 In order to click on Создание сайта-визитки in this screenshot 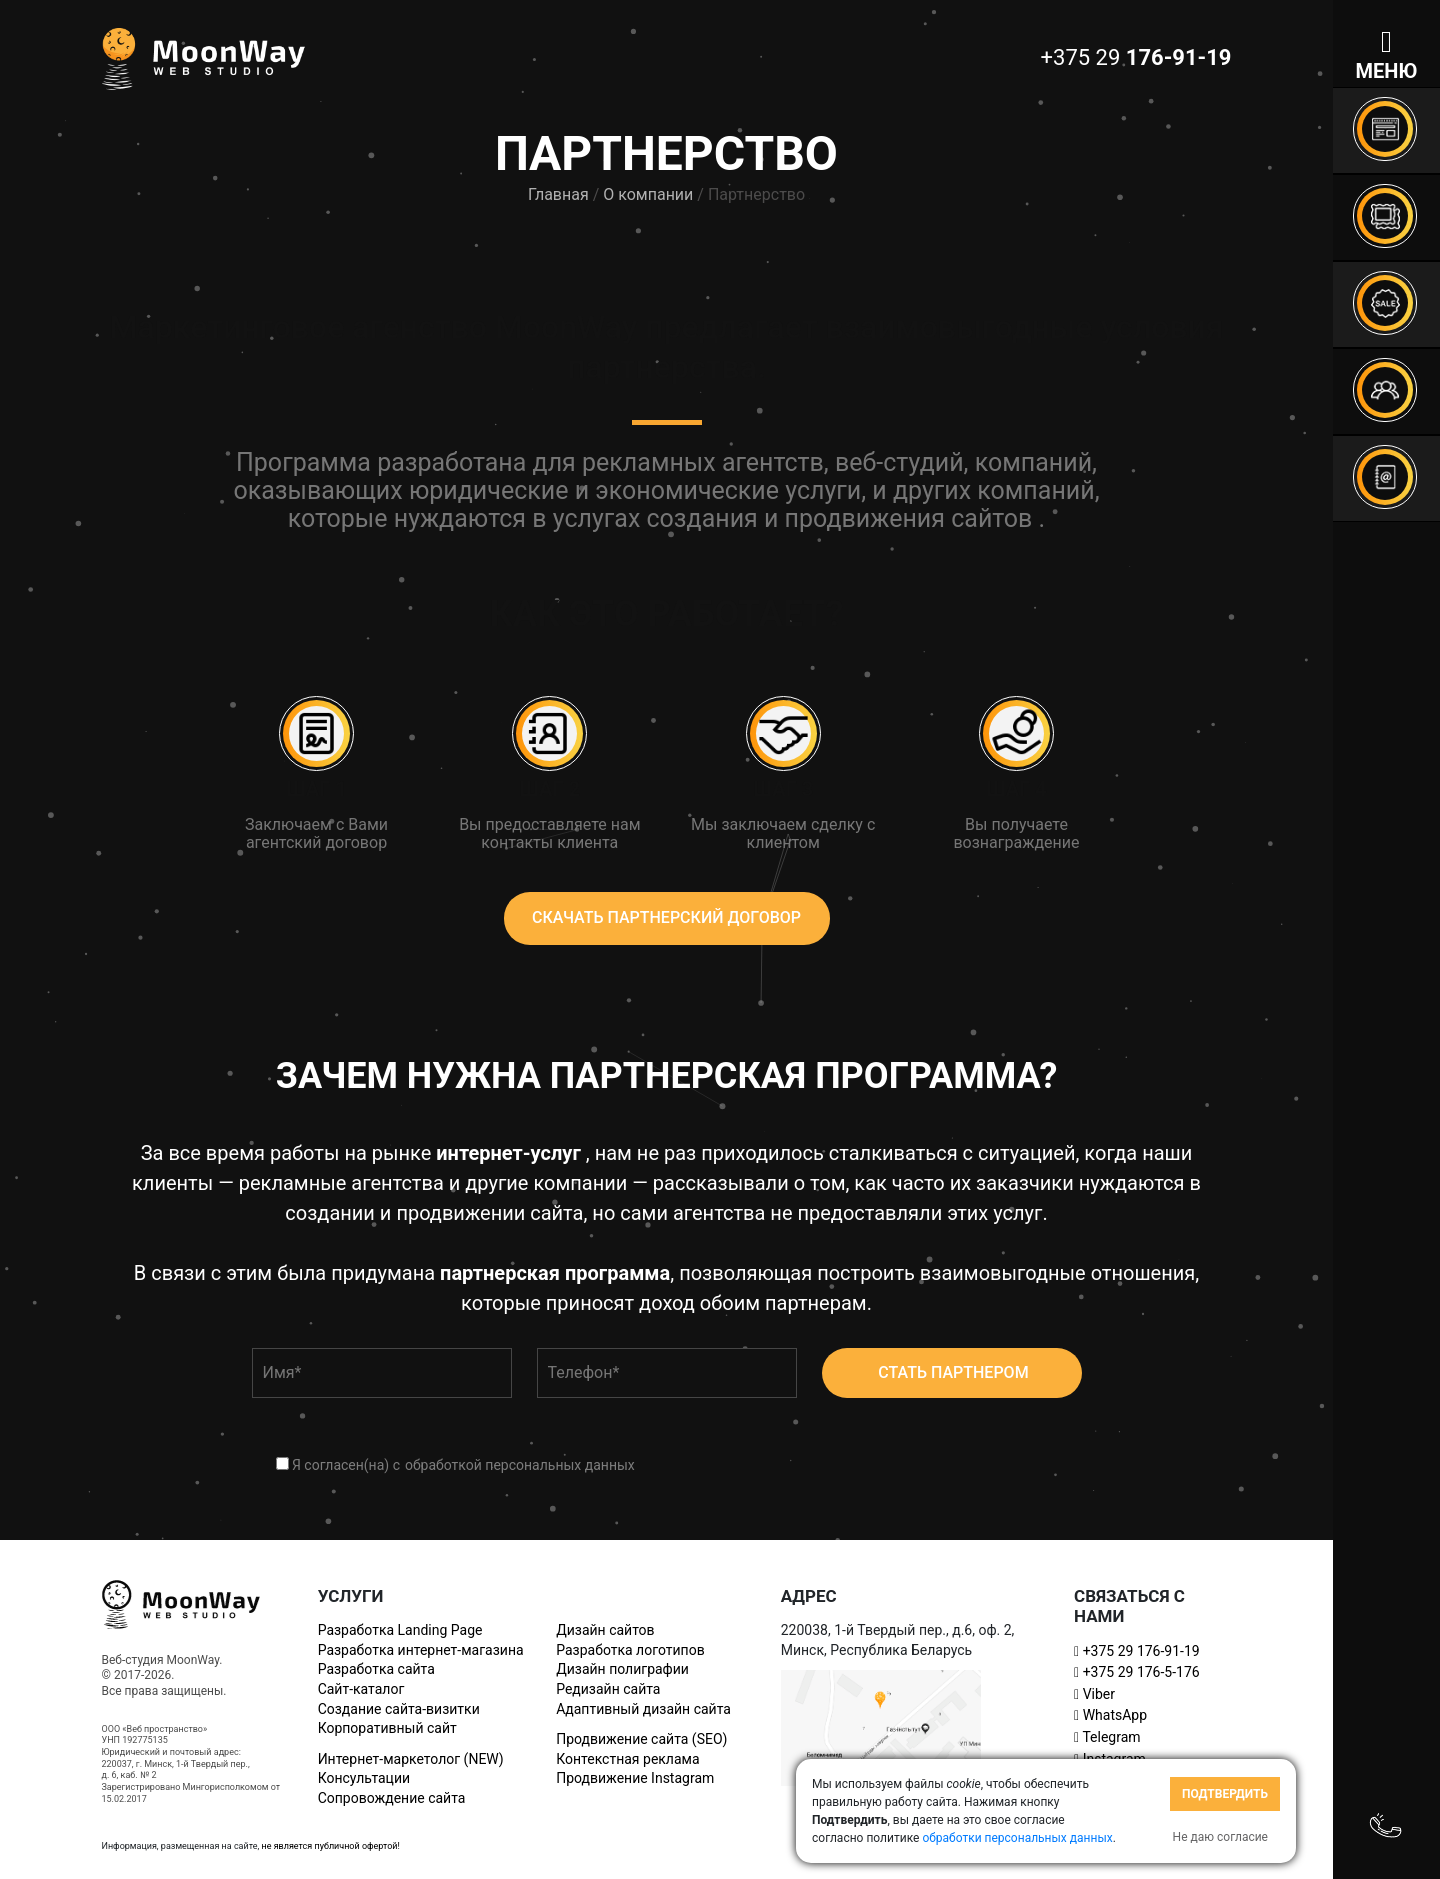, I will do `click(399, 1709)`.